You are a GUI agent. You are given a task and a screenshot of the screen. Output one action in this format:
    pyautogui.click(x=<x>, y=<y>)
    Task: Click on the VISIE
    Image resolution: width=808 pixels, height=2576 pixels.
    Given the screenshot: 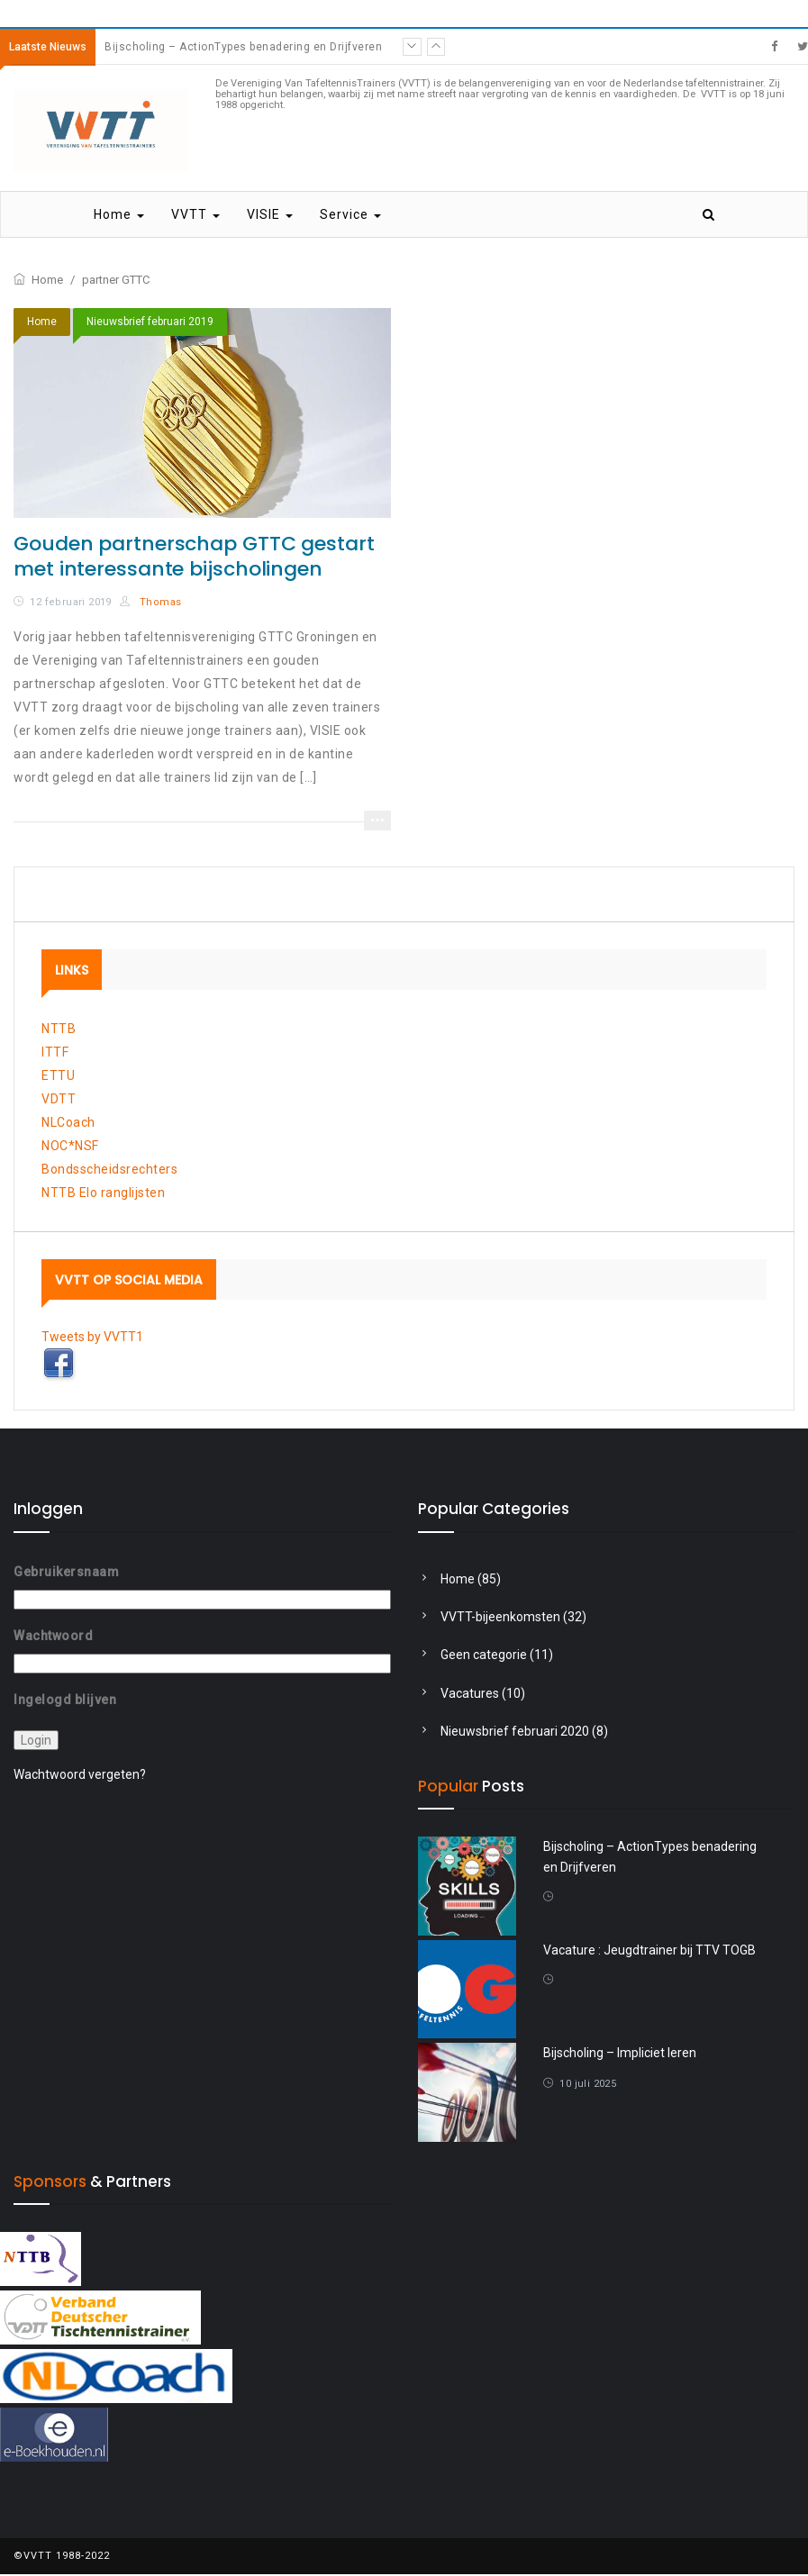 What is the action you would take?
    pyautogui.click(x=270, y=216)
    